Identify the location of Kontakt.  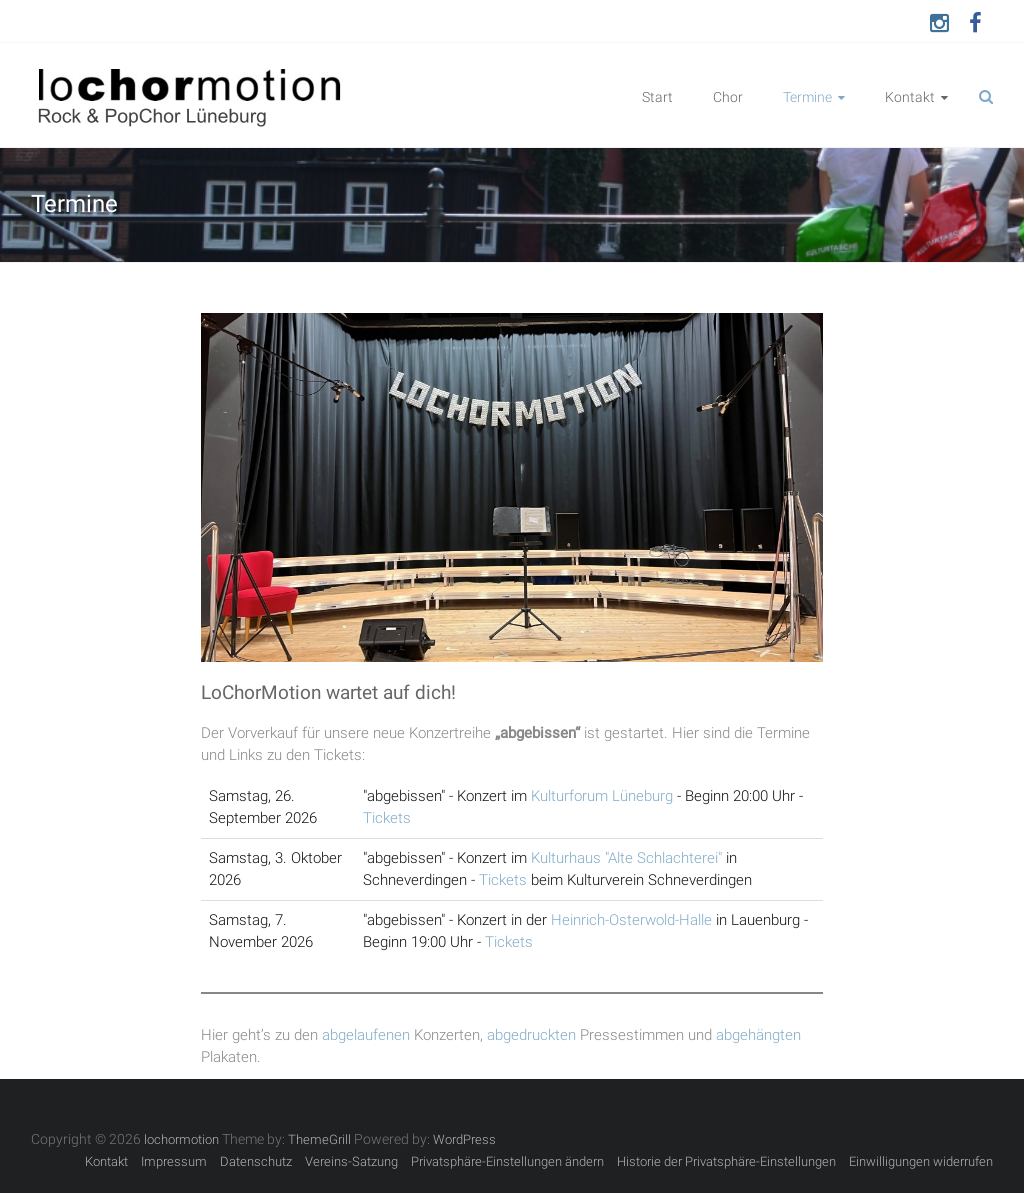
(910, 97).